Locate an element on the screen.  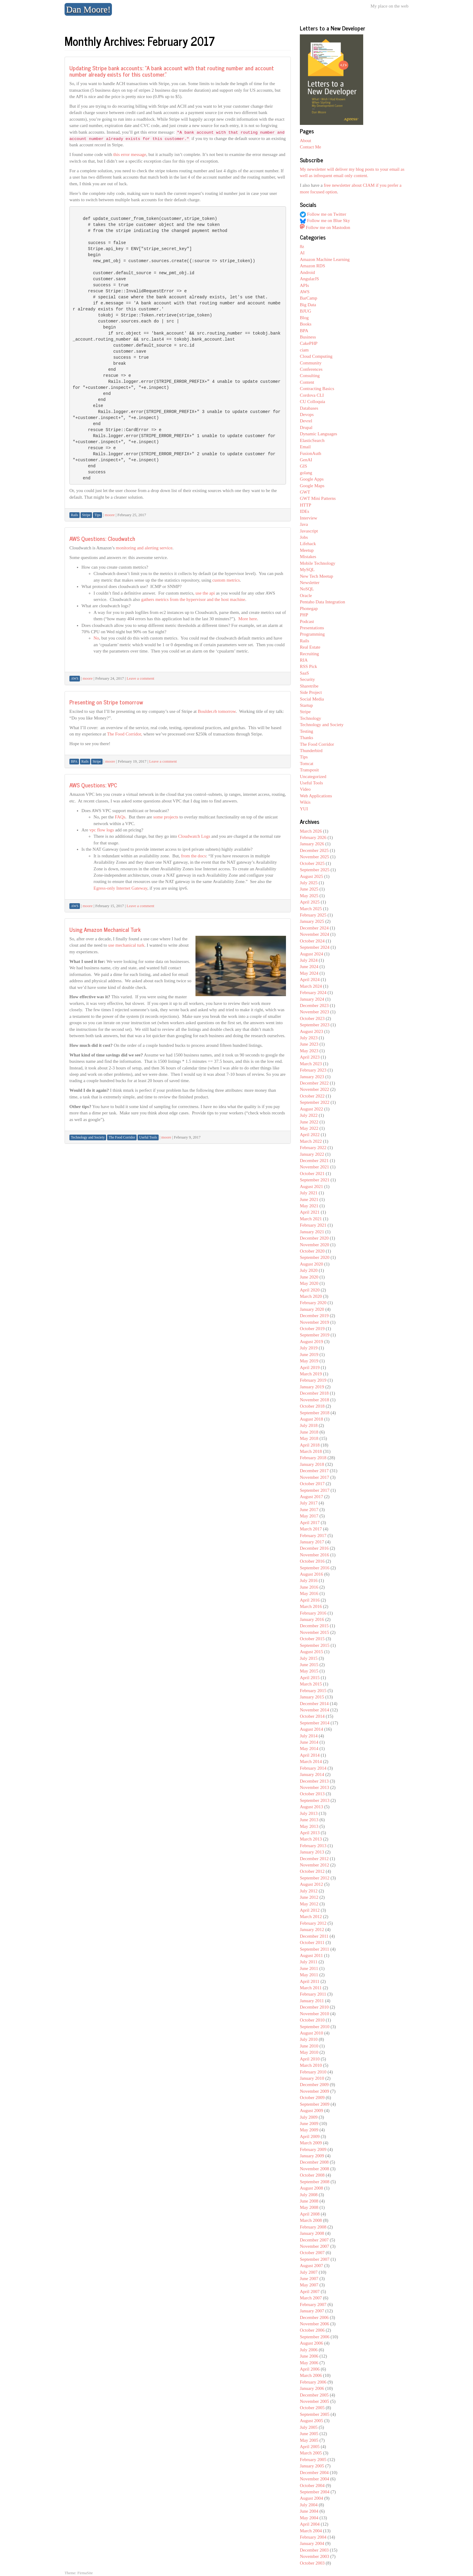
June 2017 is located at coordinates (309, 1509).